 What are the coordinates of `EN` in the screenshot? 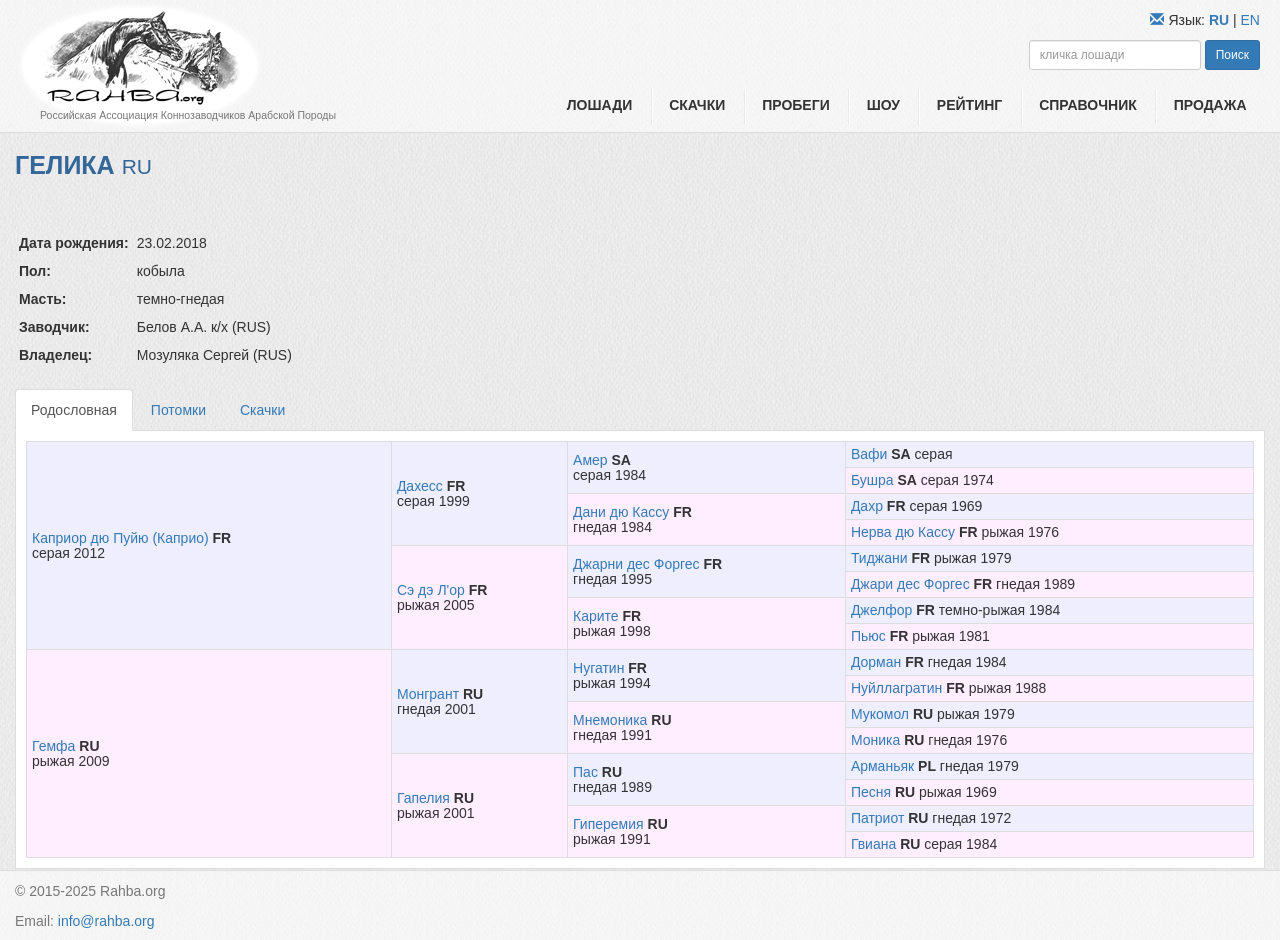 It's located at (1250, 20).